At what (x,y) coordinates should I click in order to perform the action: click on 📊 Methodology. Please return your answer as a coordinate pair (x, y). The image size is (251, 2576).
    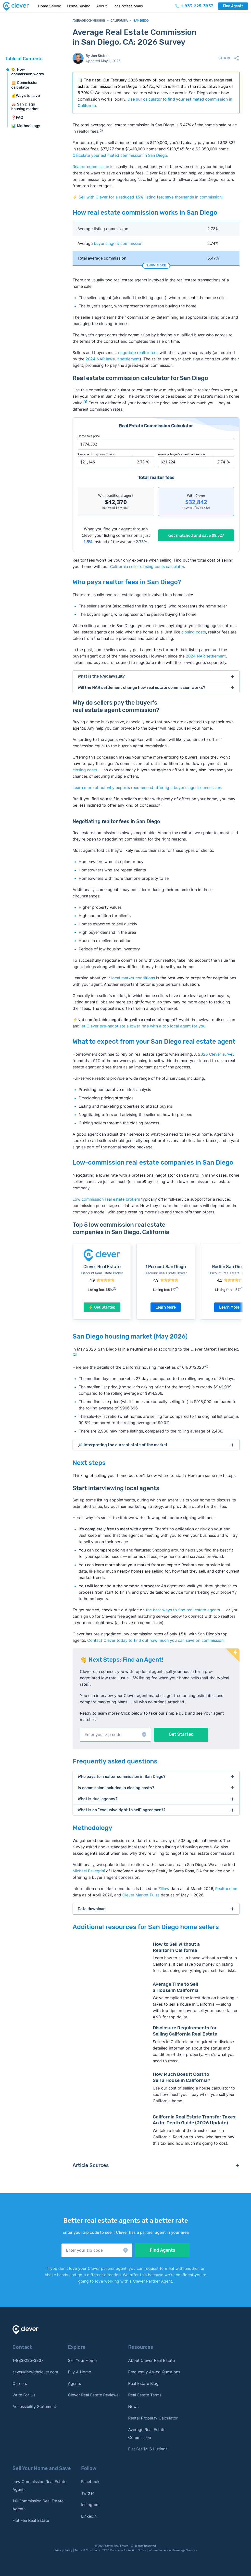
    Looking at the image, I should click on (25, 125).